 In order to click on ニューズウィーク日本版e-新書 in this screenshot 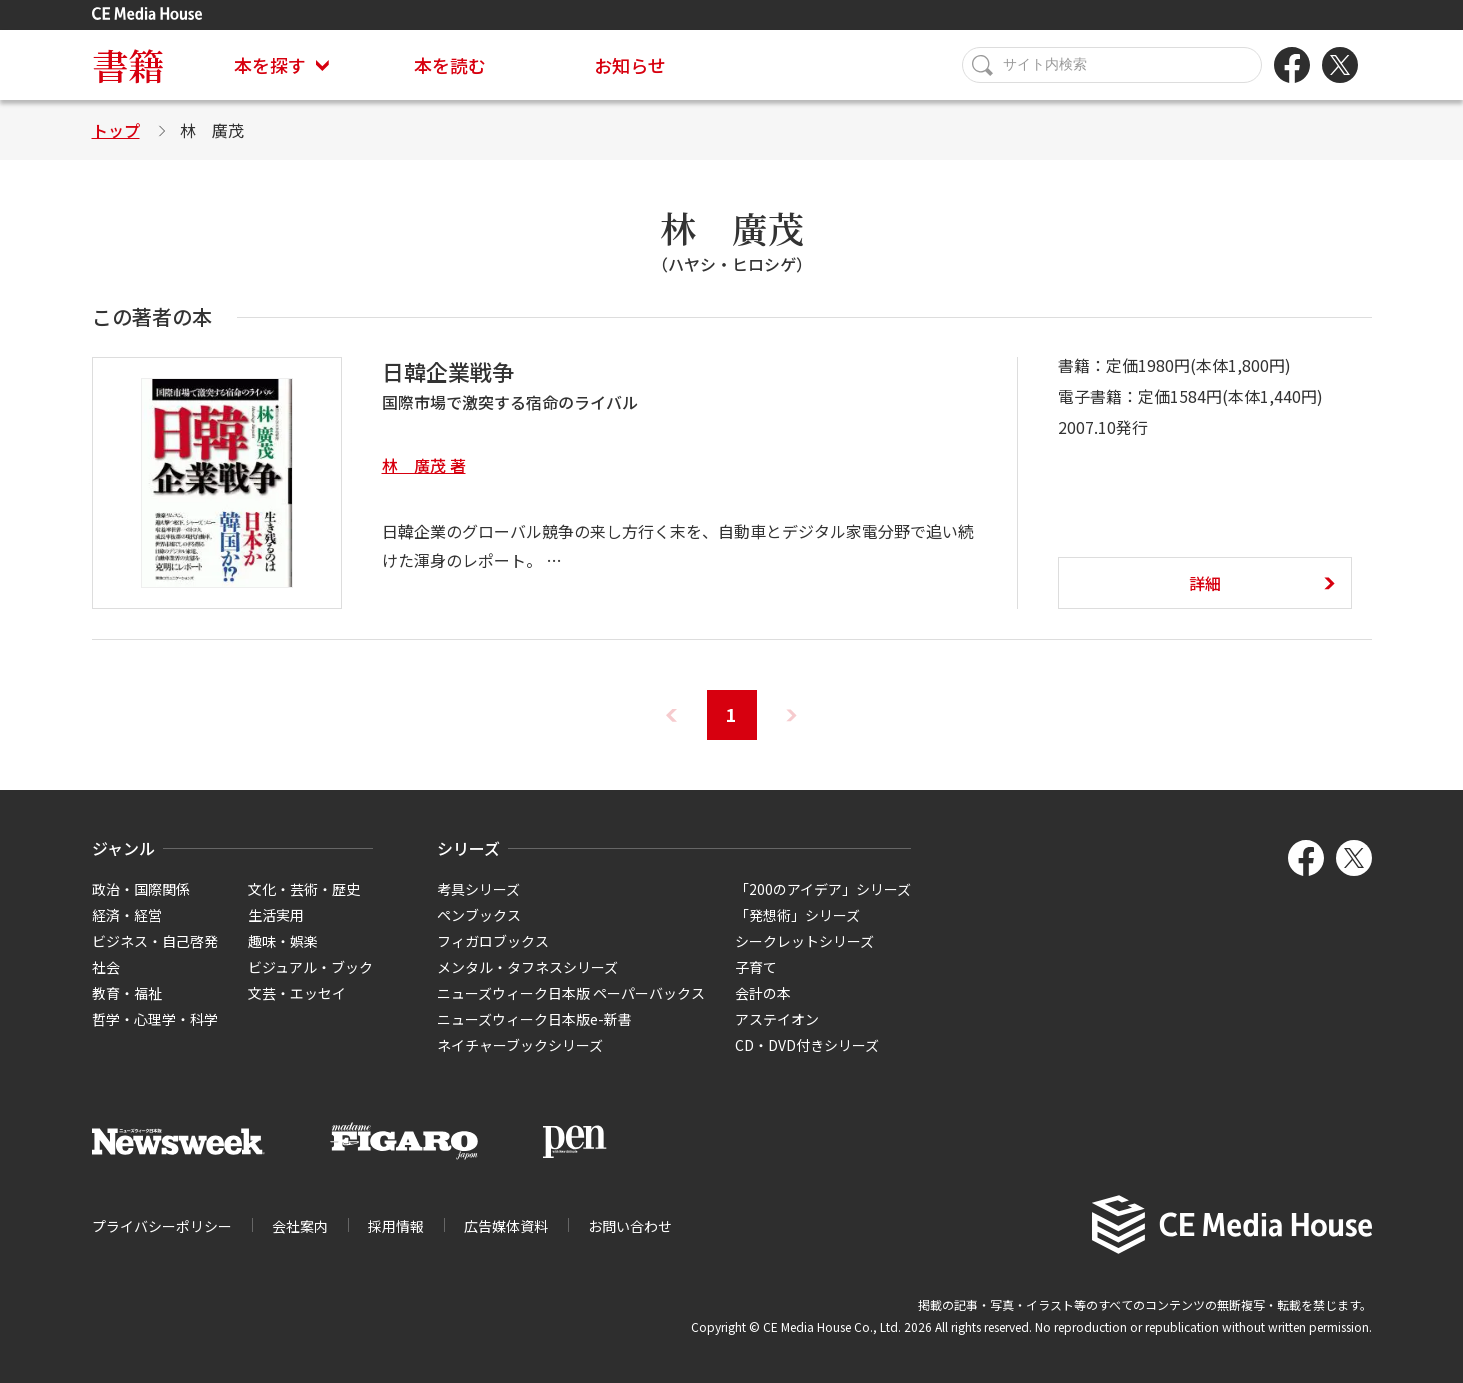, I will do `click(534, 1019)`.